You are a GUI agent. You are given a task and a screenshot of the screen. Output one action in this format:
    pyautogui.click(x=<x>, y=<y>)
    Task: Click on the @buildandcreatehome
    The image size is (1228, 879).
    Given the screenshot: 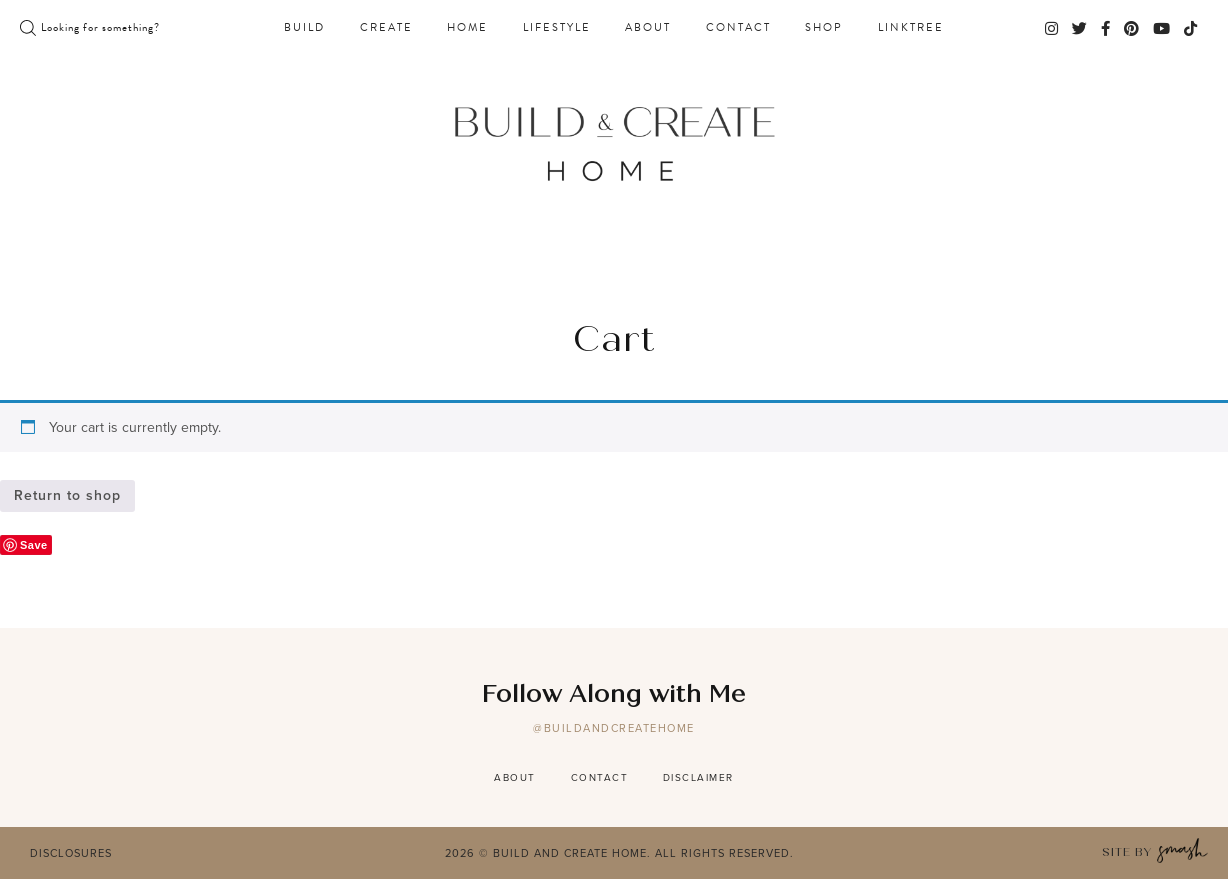 What is the action you would take?
    pyautogui.click(x=614, y=728)
    